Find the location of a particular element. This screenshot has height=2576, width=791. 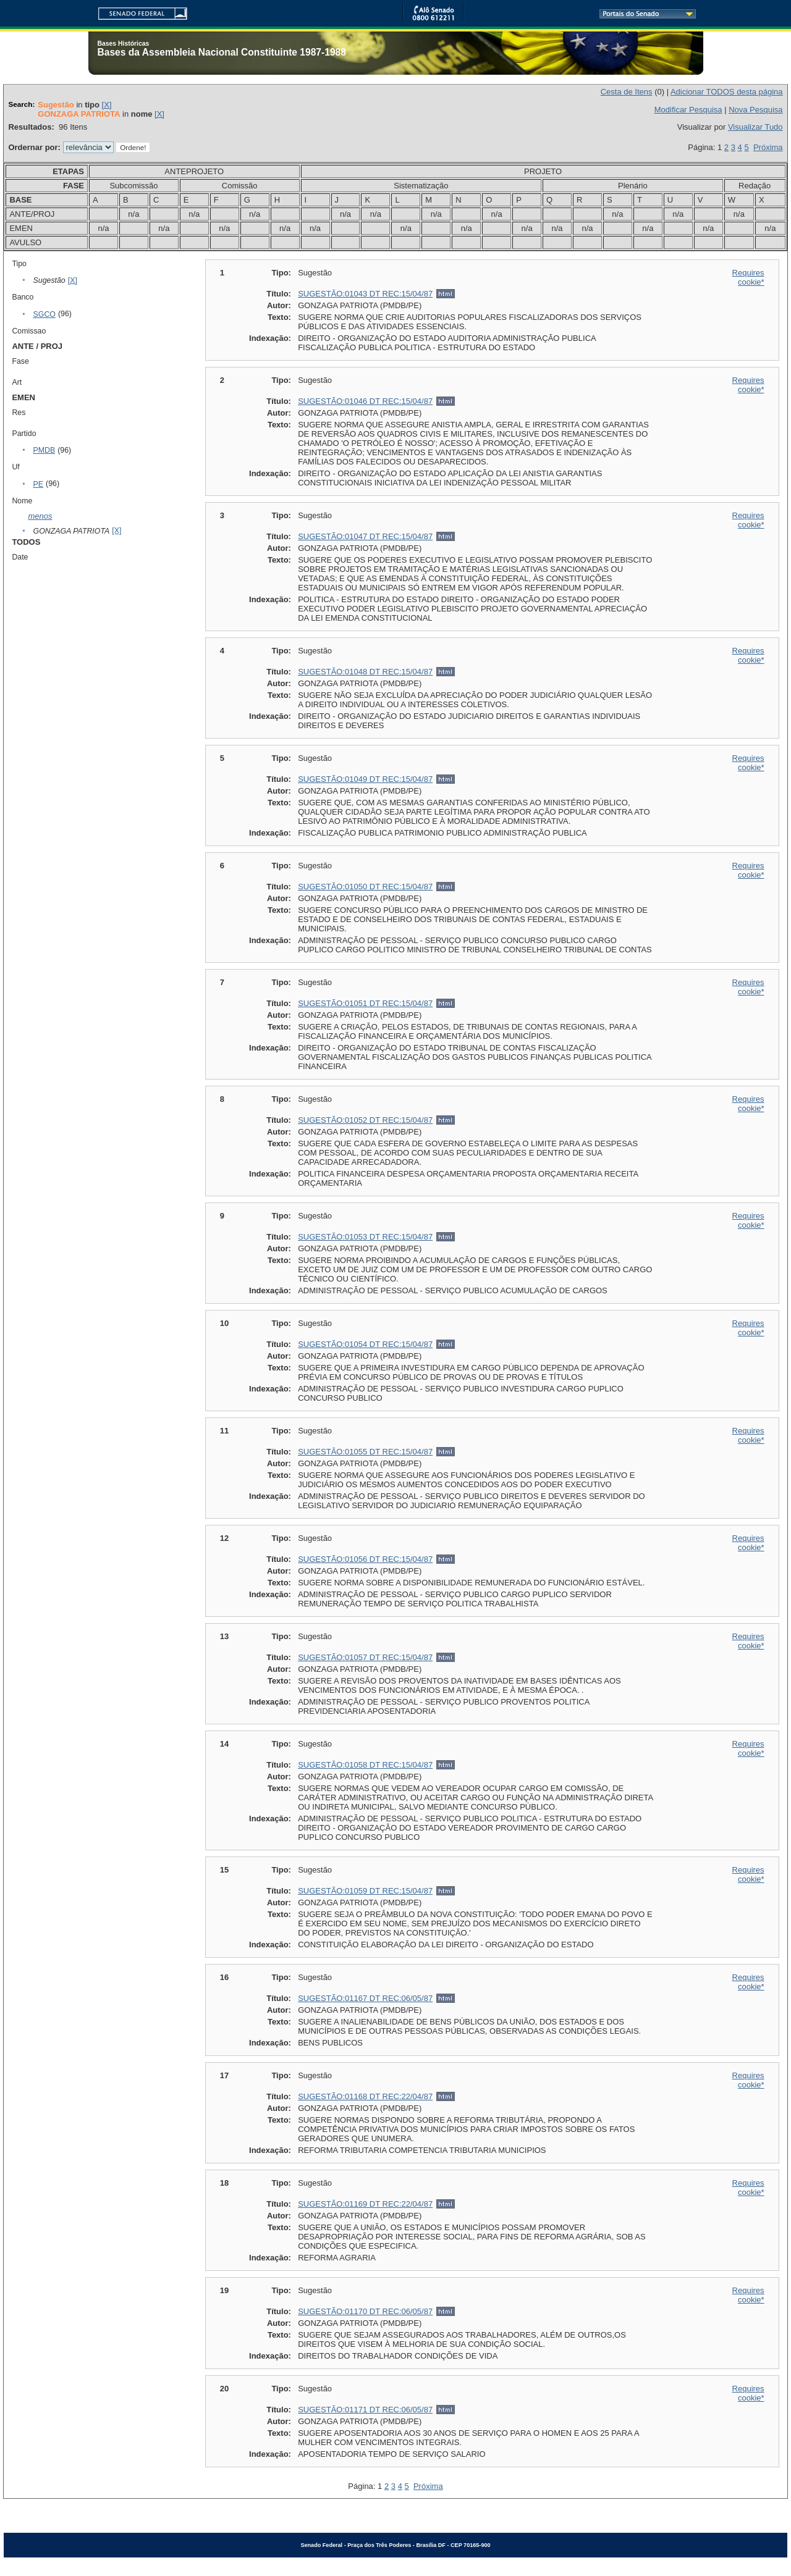

SUGESTÃO:01051 DT REC:15/04/87 is located at coordinates (365, 1003).